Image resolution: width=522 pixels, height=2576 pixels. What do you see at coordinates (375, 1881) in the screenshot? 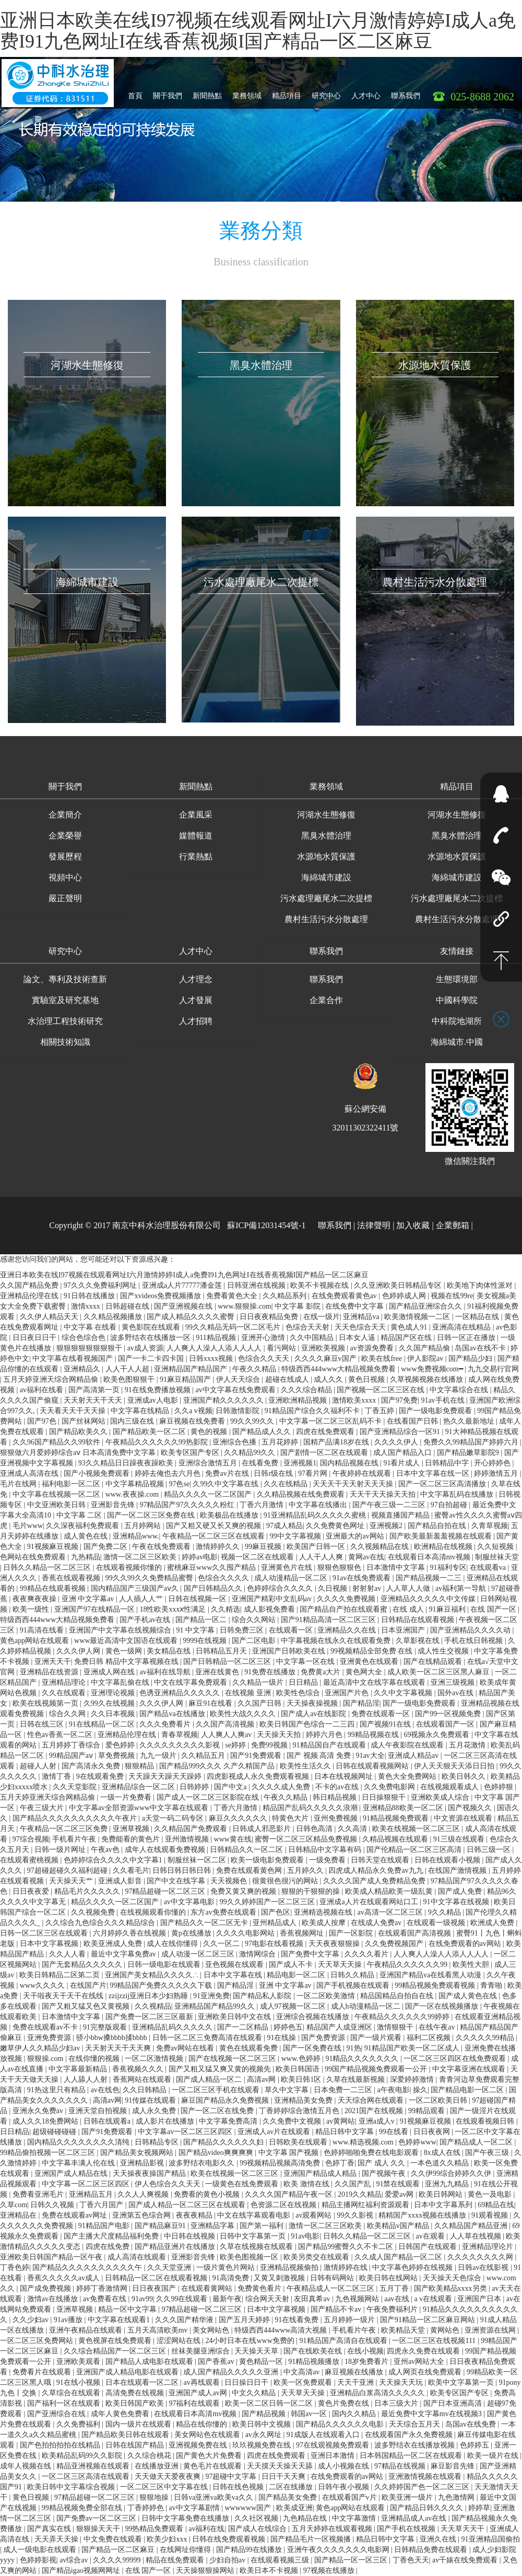
I see `久久久久国产成人免费精品免费` at bounding box center [375, 1881].